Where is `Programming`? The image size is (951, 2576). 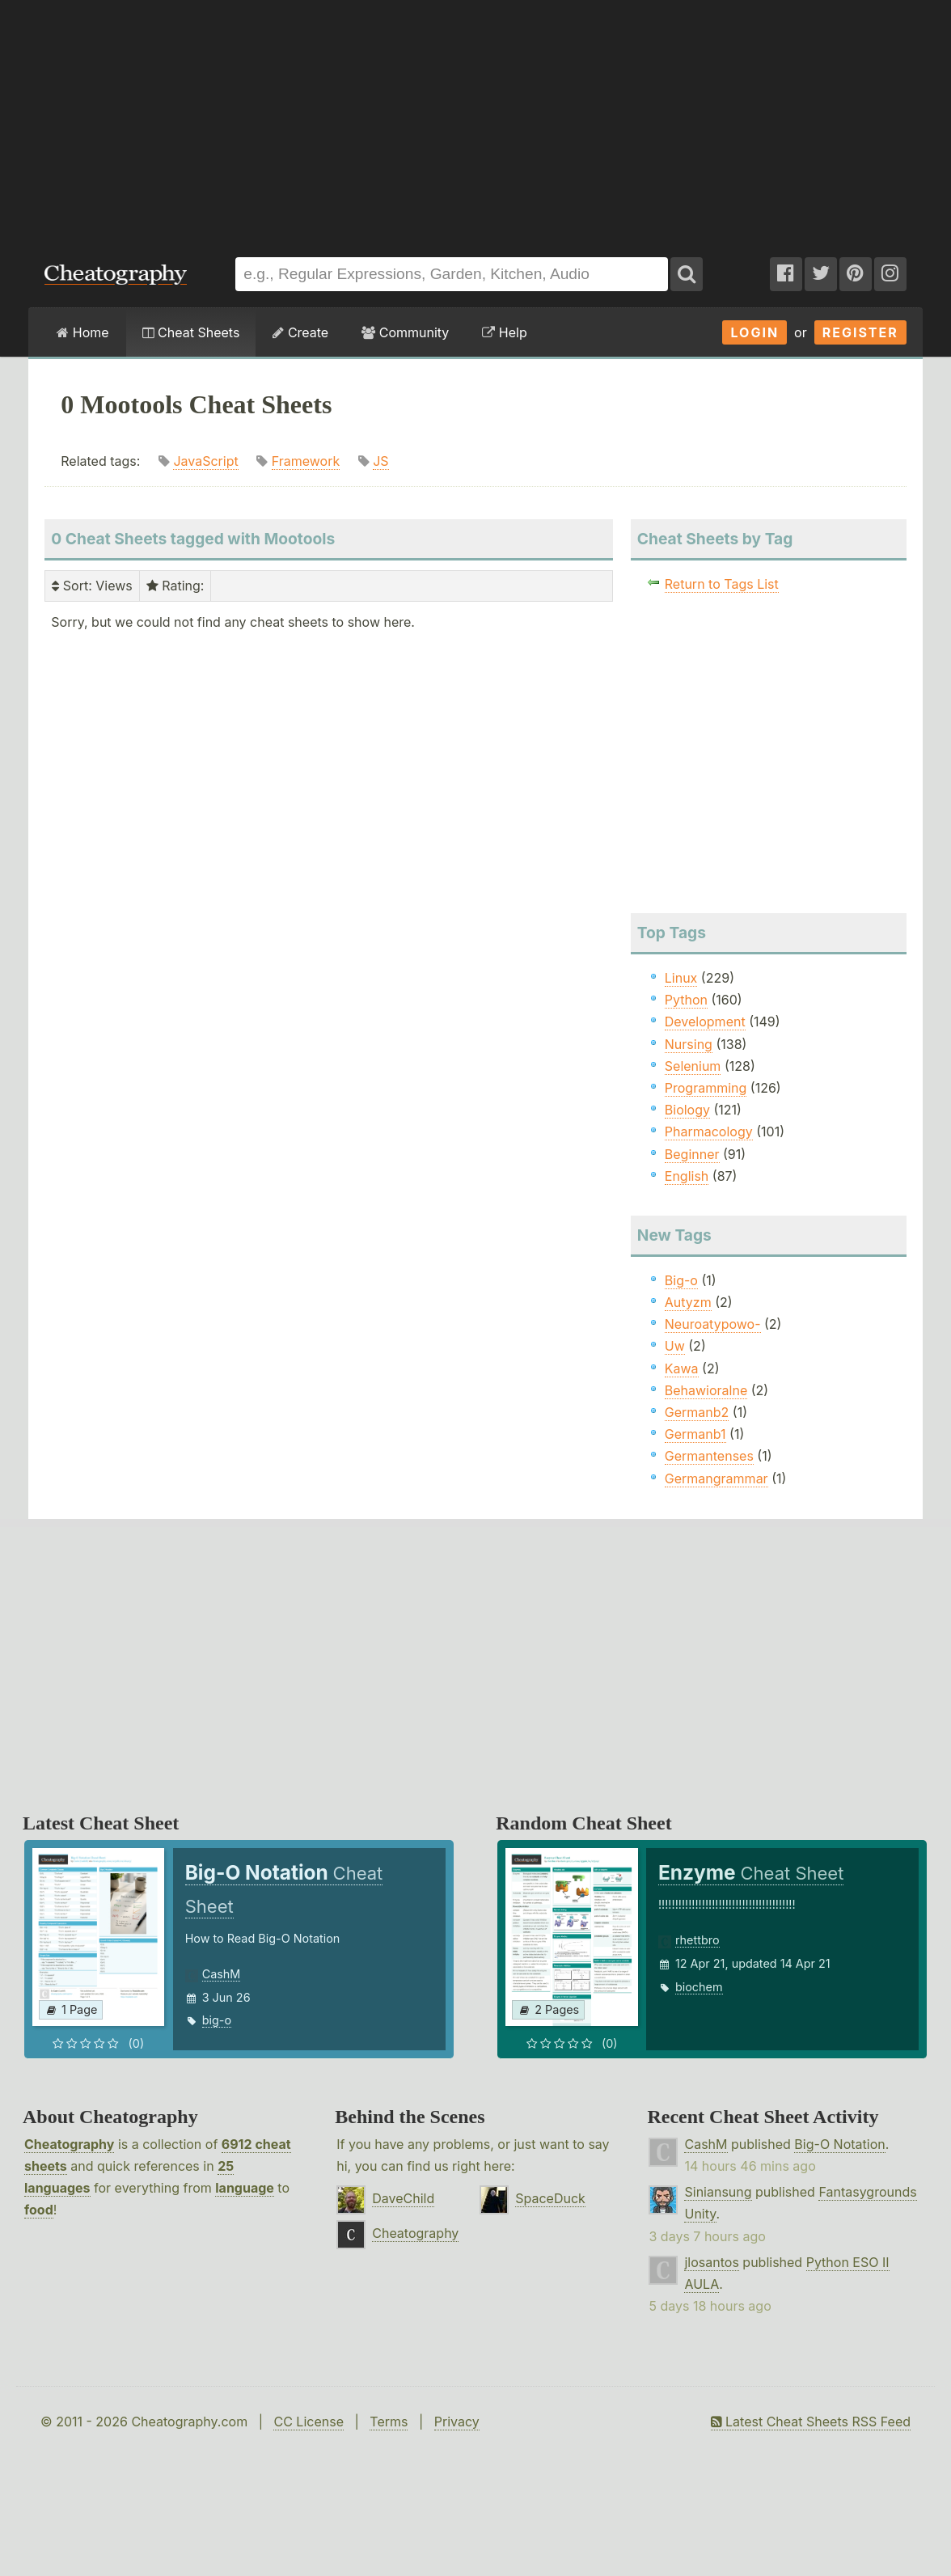
Programming is located at coordinates (706, 1088).